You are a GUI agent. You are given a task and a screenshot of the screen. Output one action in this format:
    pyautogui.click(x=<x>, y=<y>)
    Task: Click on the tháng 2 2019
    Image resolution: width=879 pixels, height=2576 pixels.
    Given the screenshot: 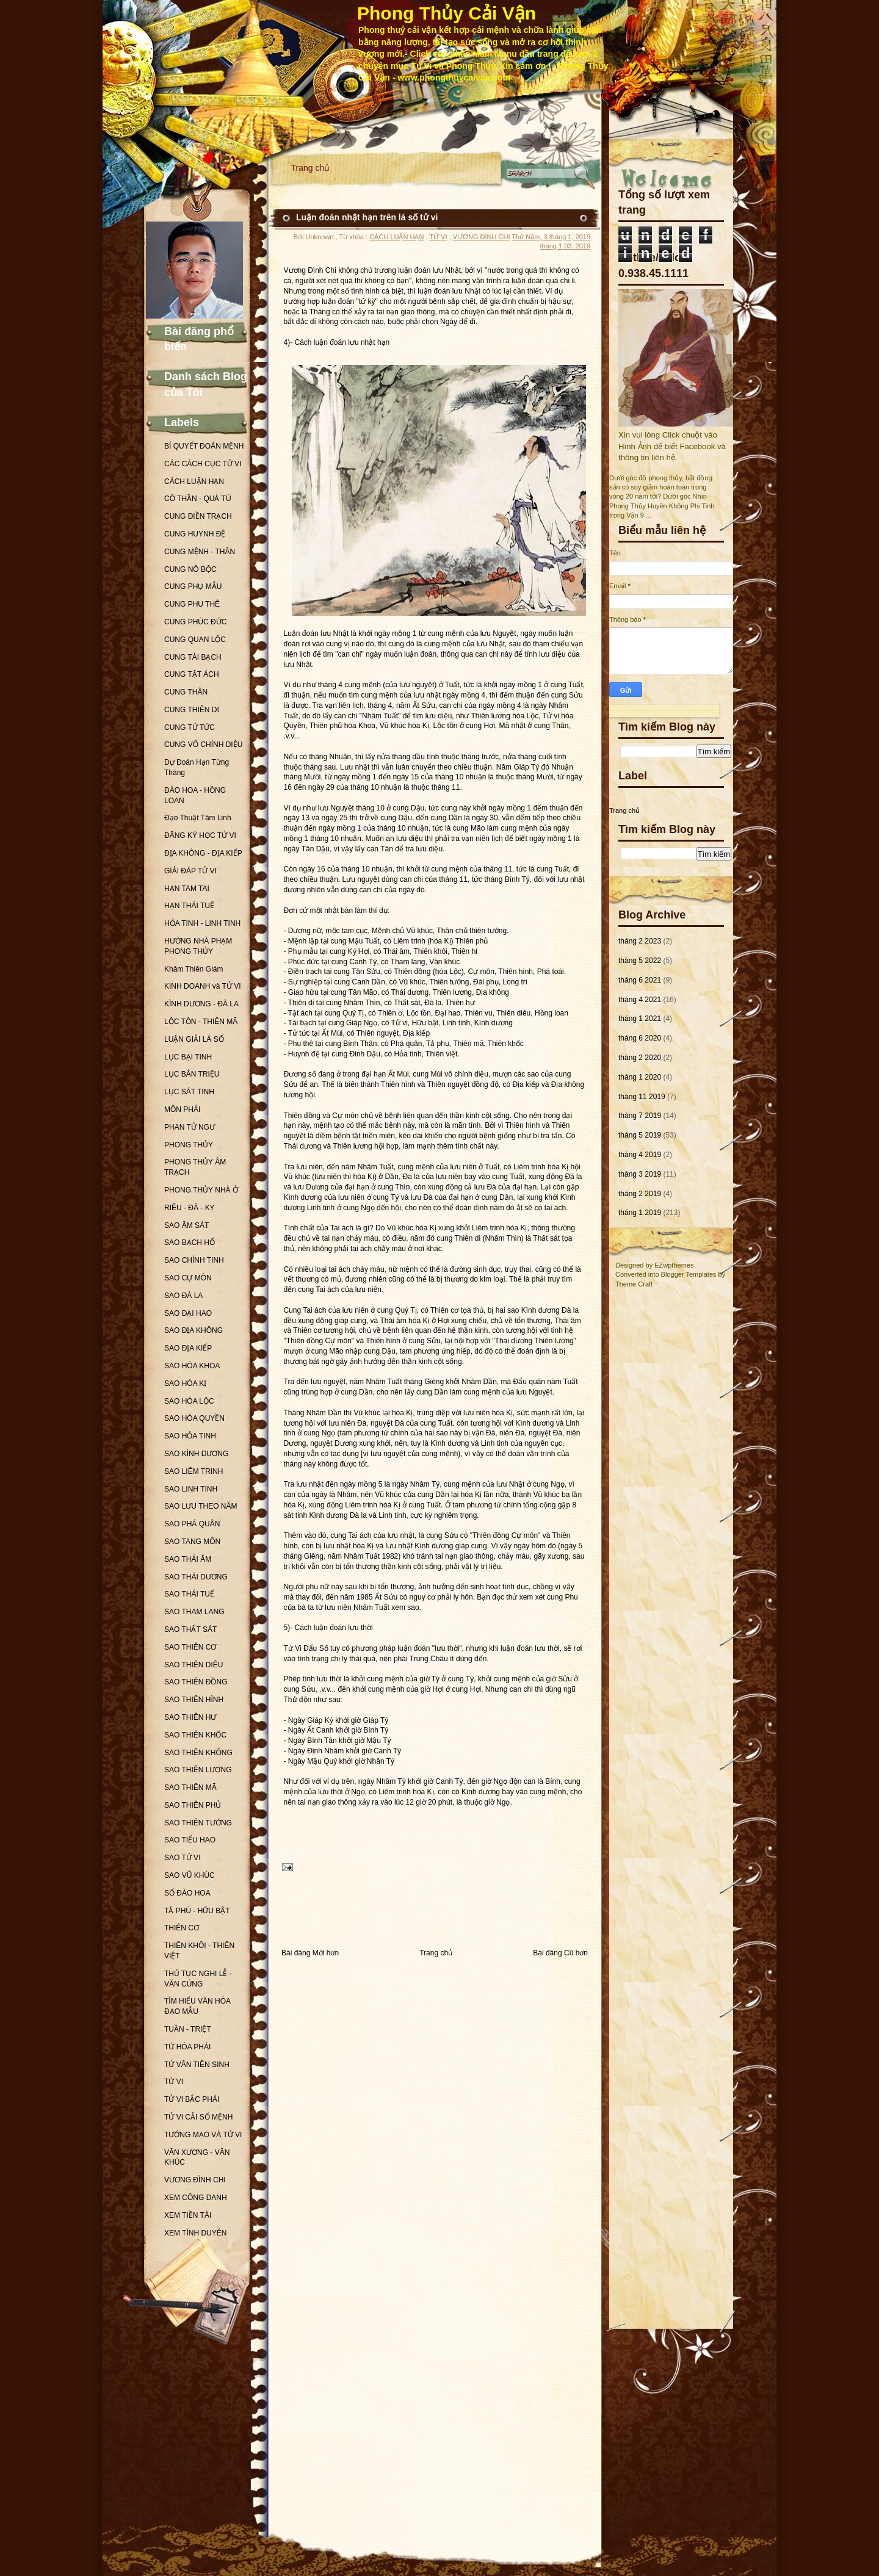 What is the action you would take?
    pyautogui.click(x=639, y=1193)
    